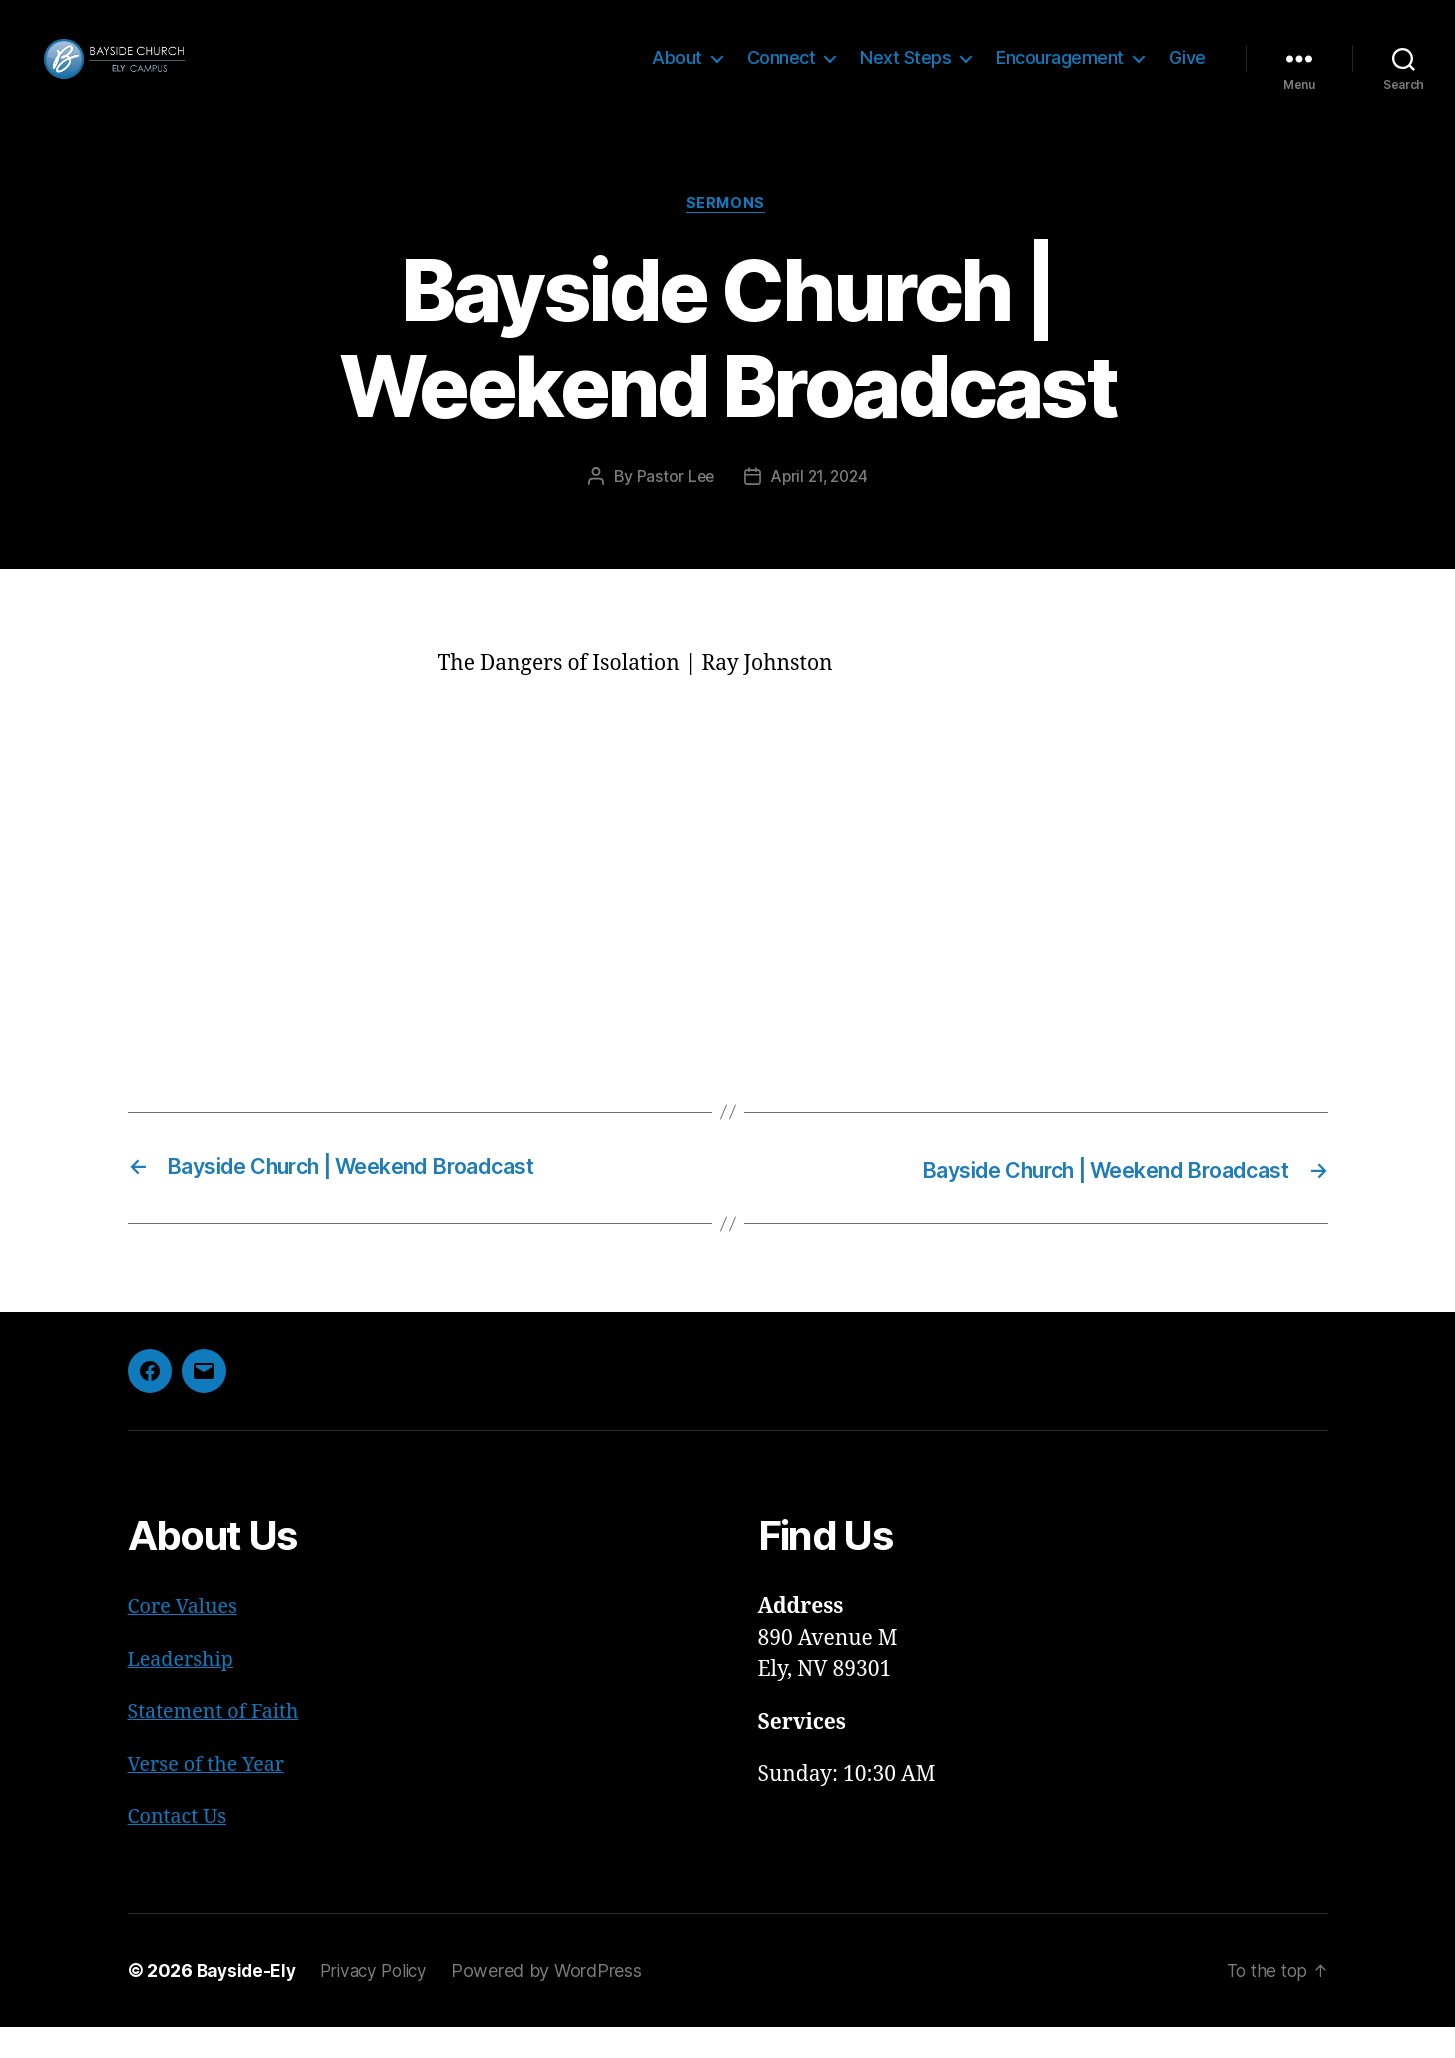 This screenshot has width=1455, height=2058. I want to click on Verse of the Year, so click(211, 1795).